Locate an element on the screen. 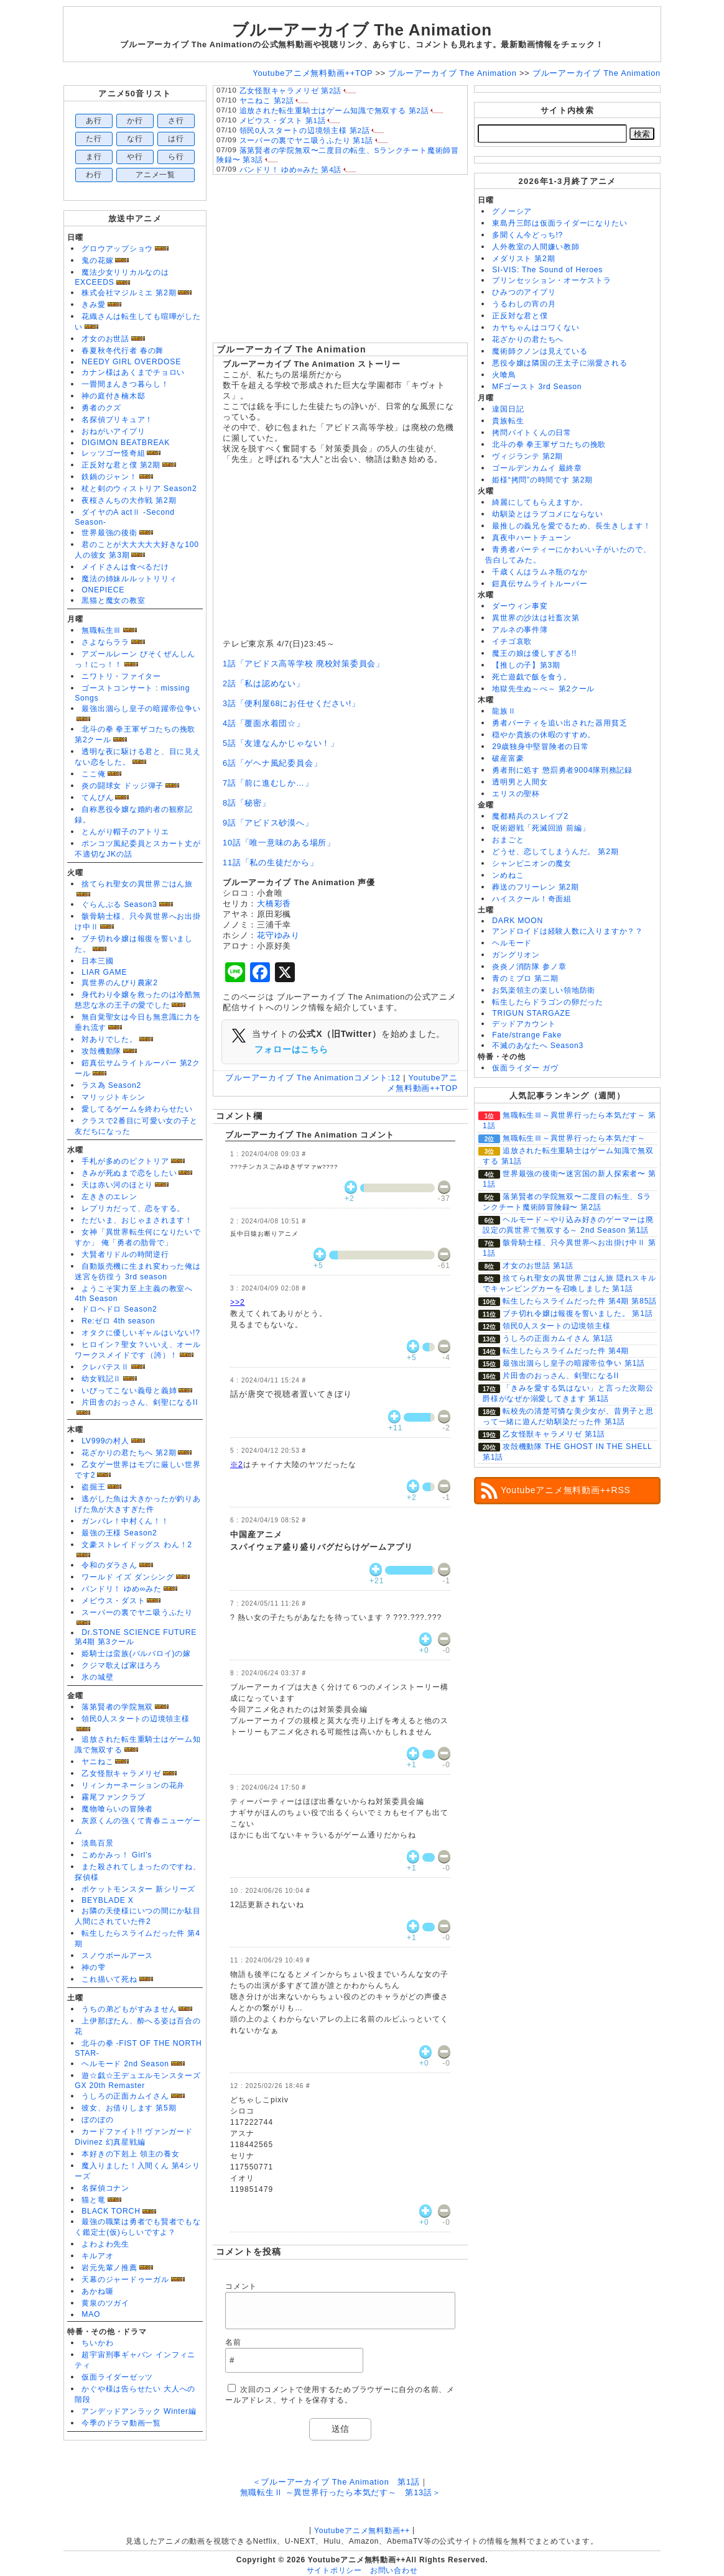 This screenshot has width=724, height=2576. レプリカだって、恋をする。 is located at coordinates (133, 1208).